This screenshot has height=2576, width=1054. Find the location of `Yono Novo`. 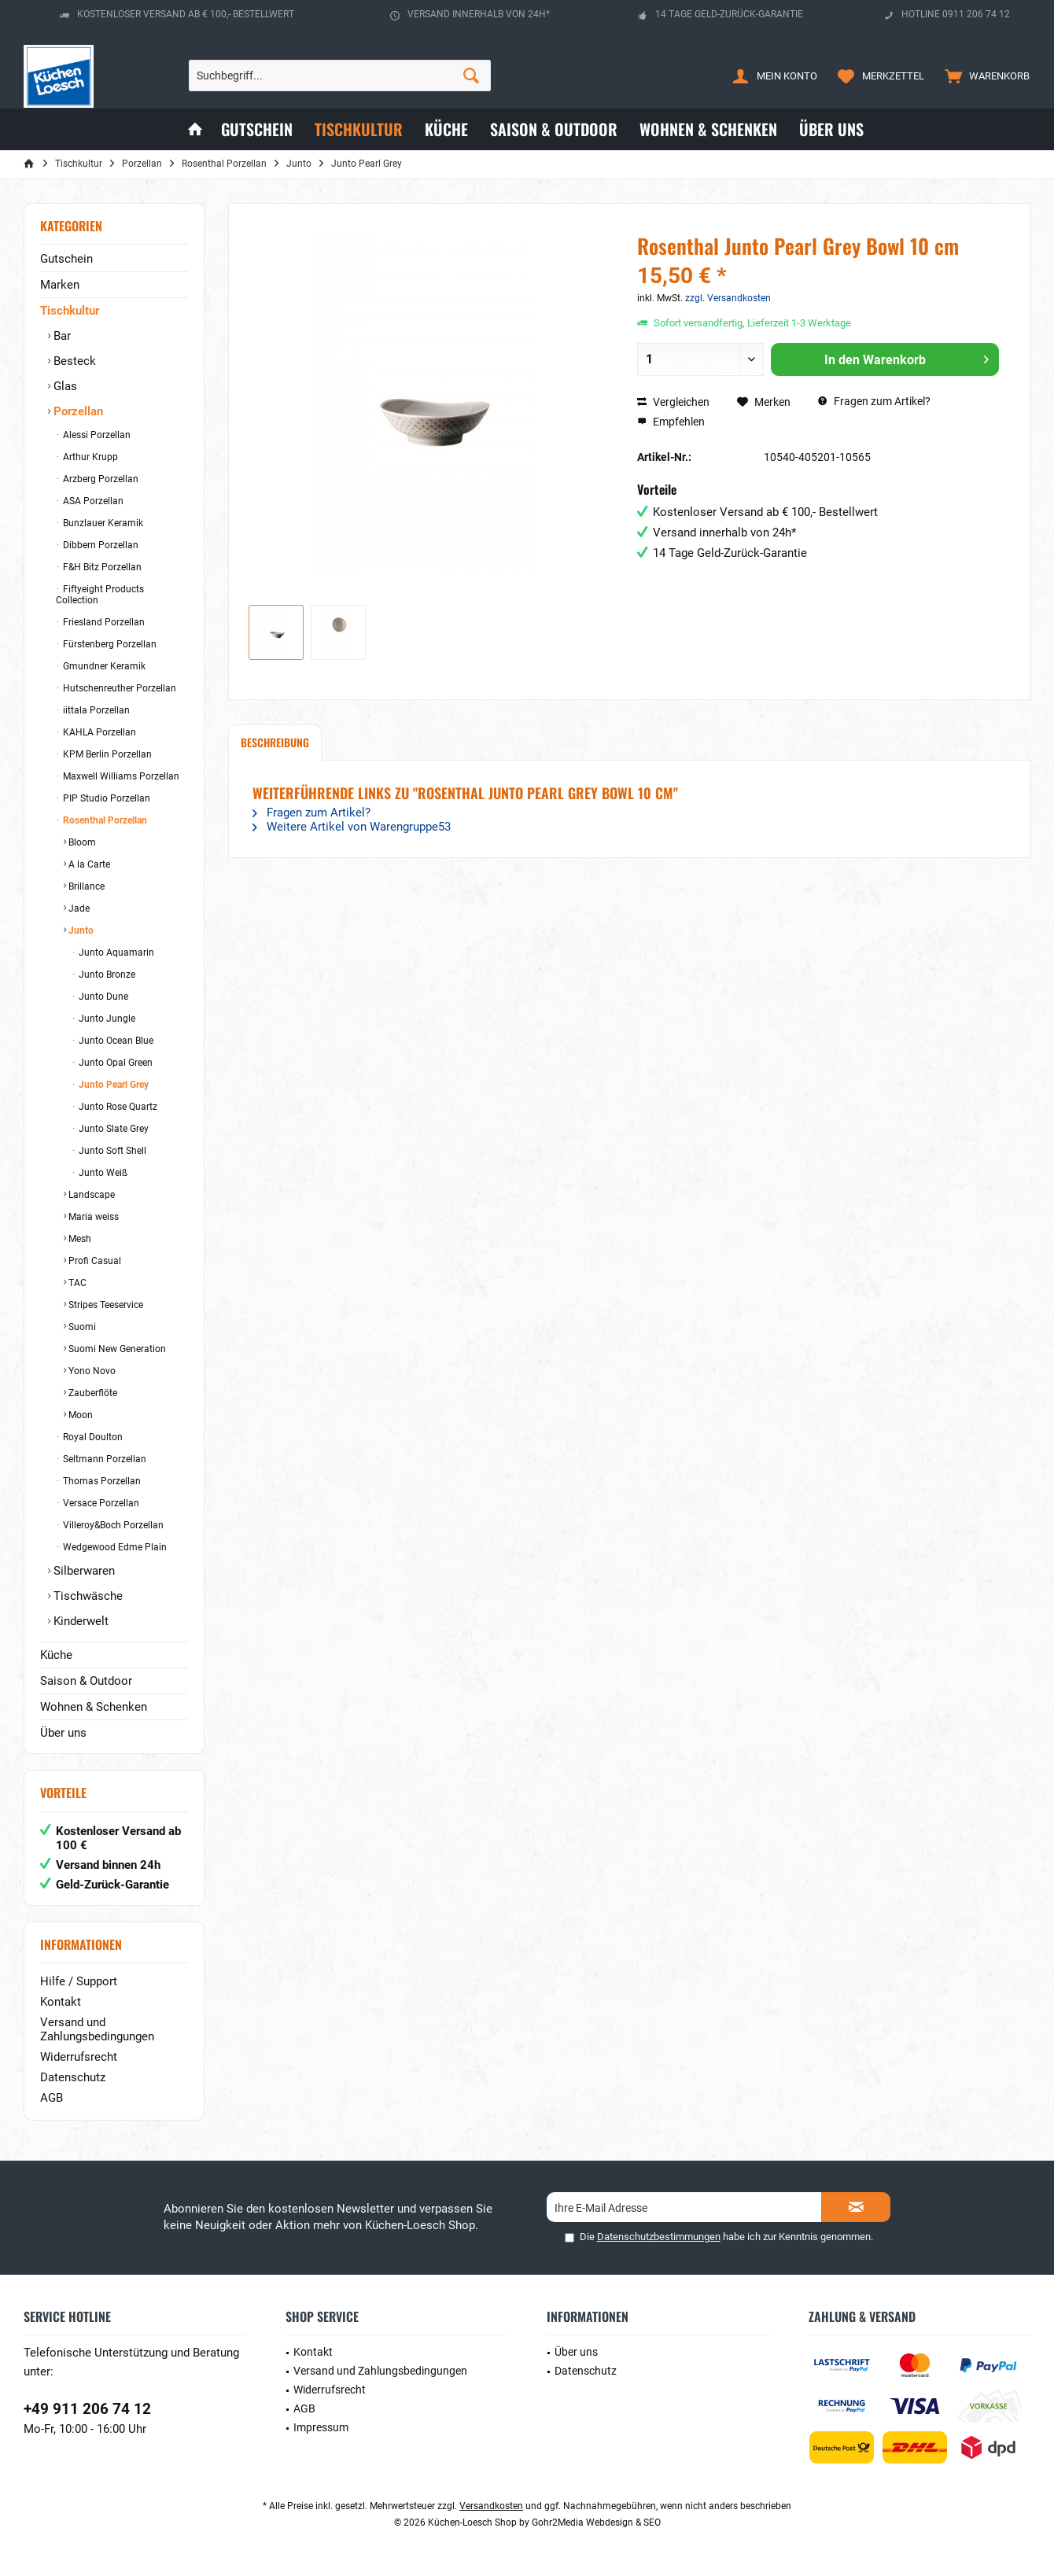

Yono Novo is located at coordinates (91, 1370).